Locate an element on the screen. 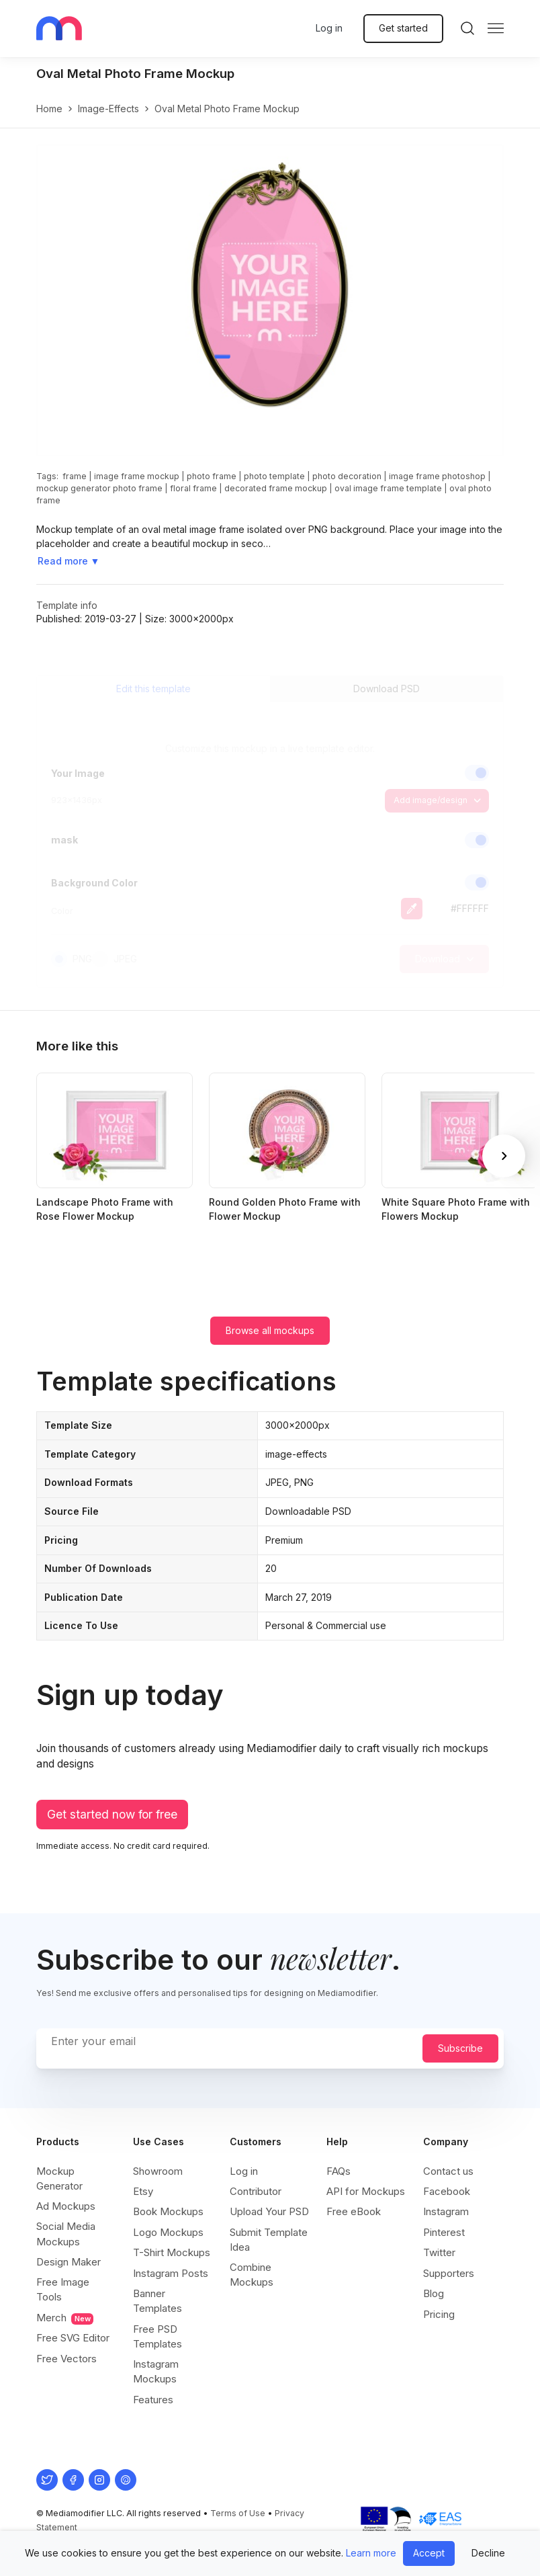  oval image frame template is located at coordinates (388, 488).